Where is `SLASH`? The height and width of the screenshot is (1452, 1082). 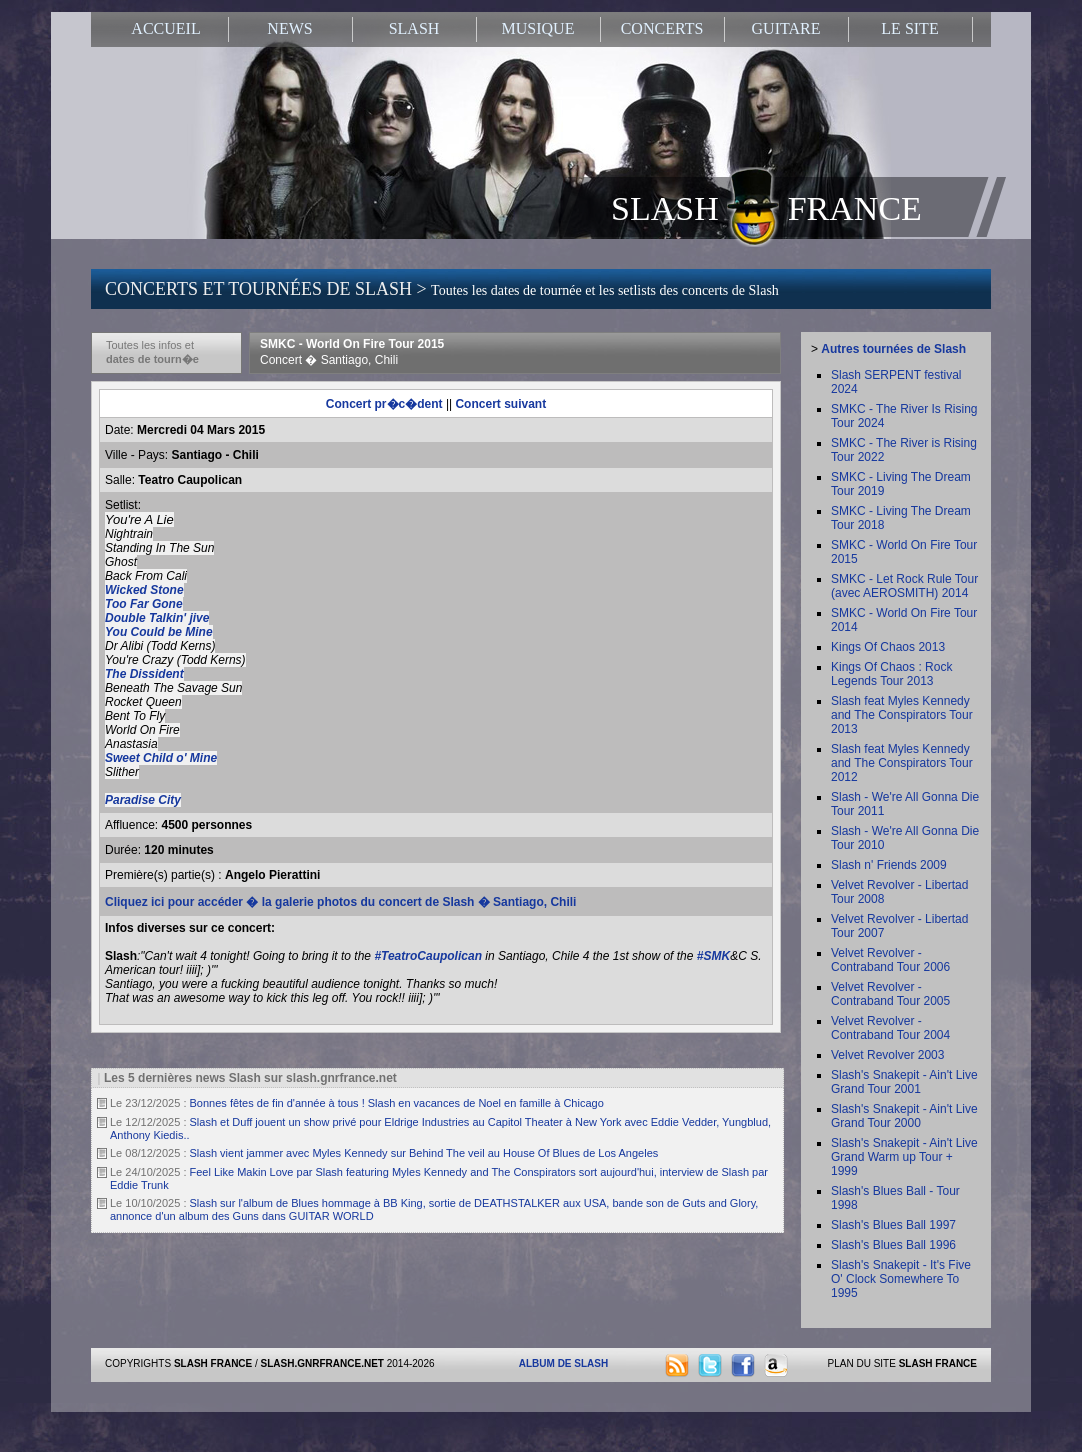 SLASH is located at coordinates (414, 28).